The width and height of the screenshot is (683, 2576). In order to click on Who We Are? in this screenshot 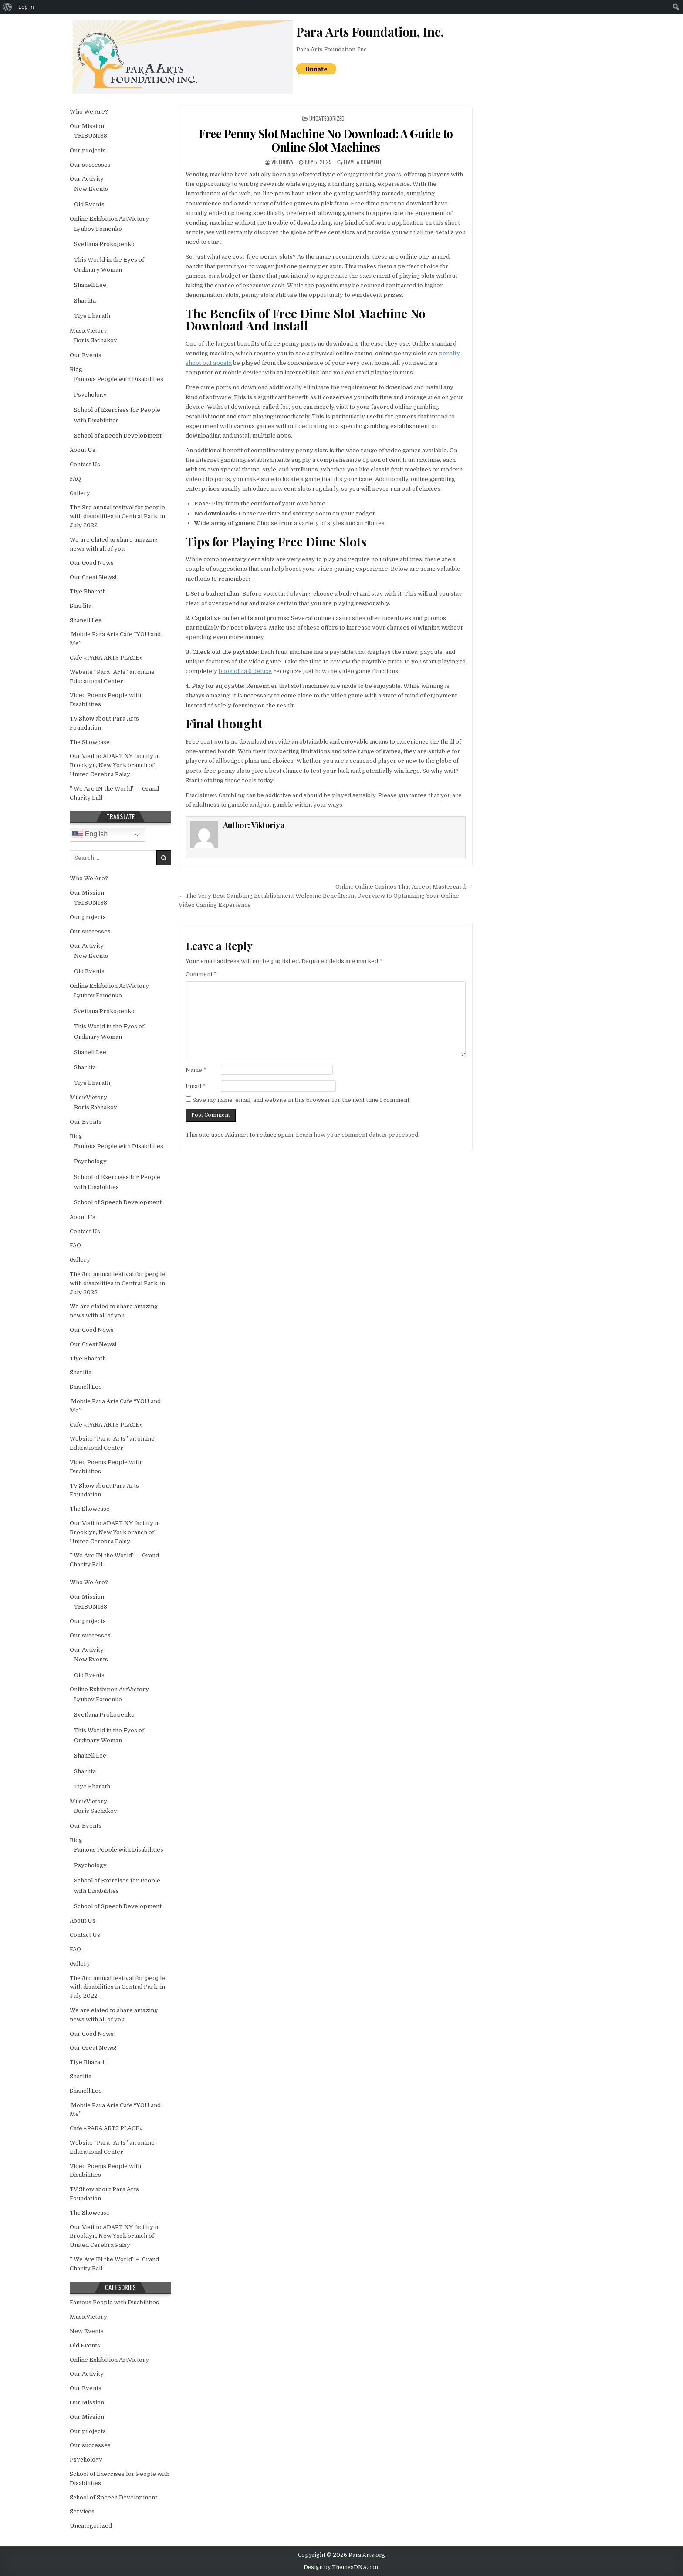, I will do `click(89, 111)`.